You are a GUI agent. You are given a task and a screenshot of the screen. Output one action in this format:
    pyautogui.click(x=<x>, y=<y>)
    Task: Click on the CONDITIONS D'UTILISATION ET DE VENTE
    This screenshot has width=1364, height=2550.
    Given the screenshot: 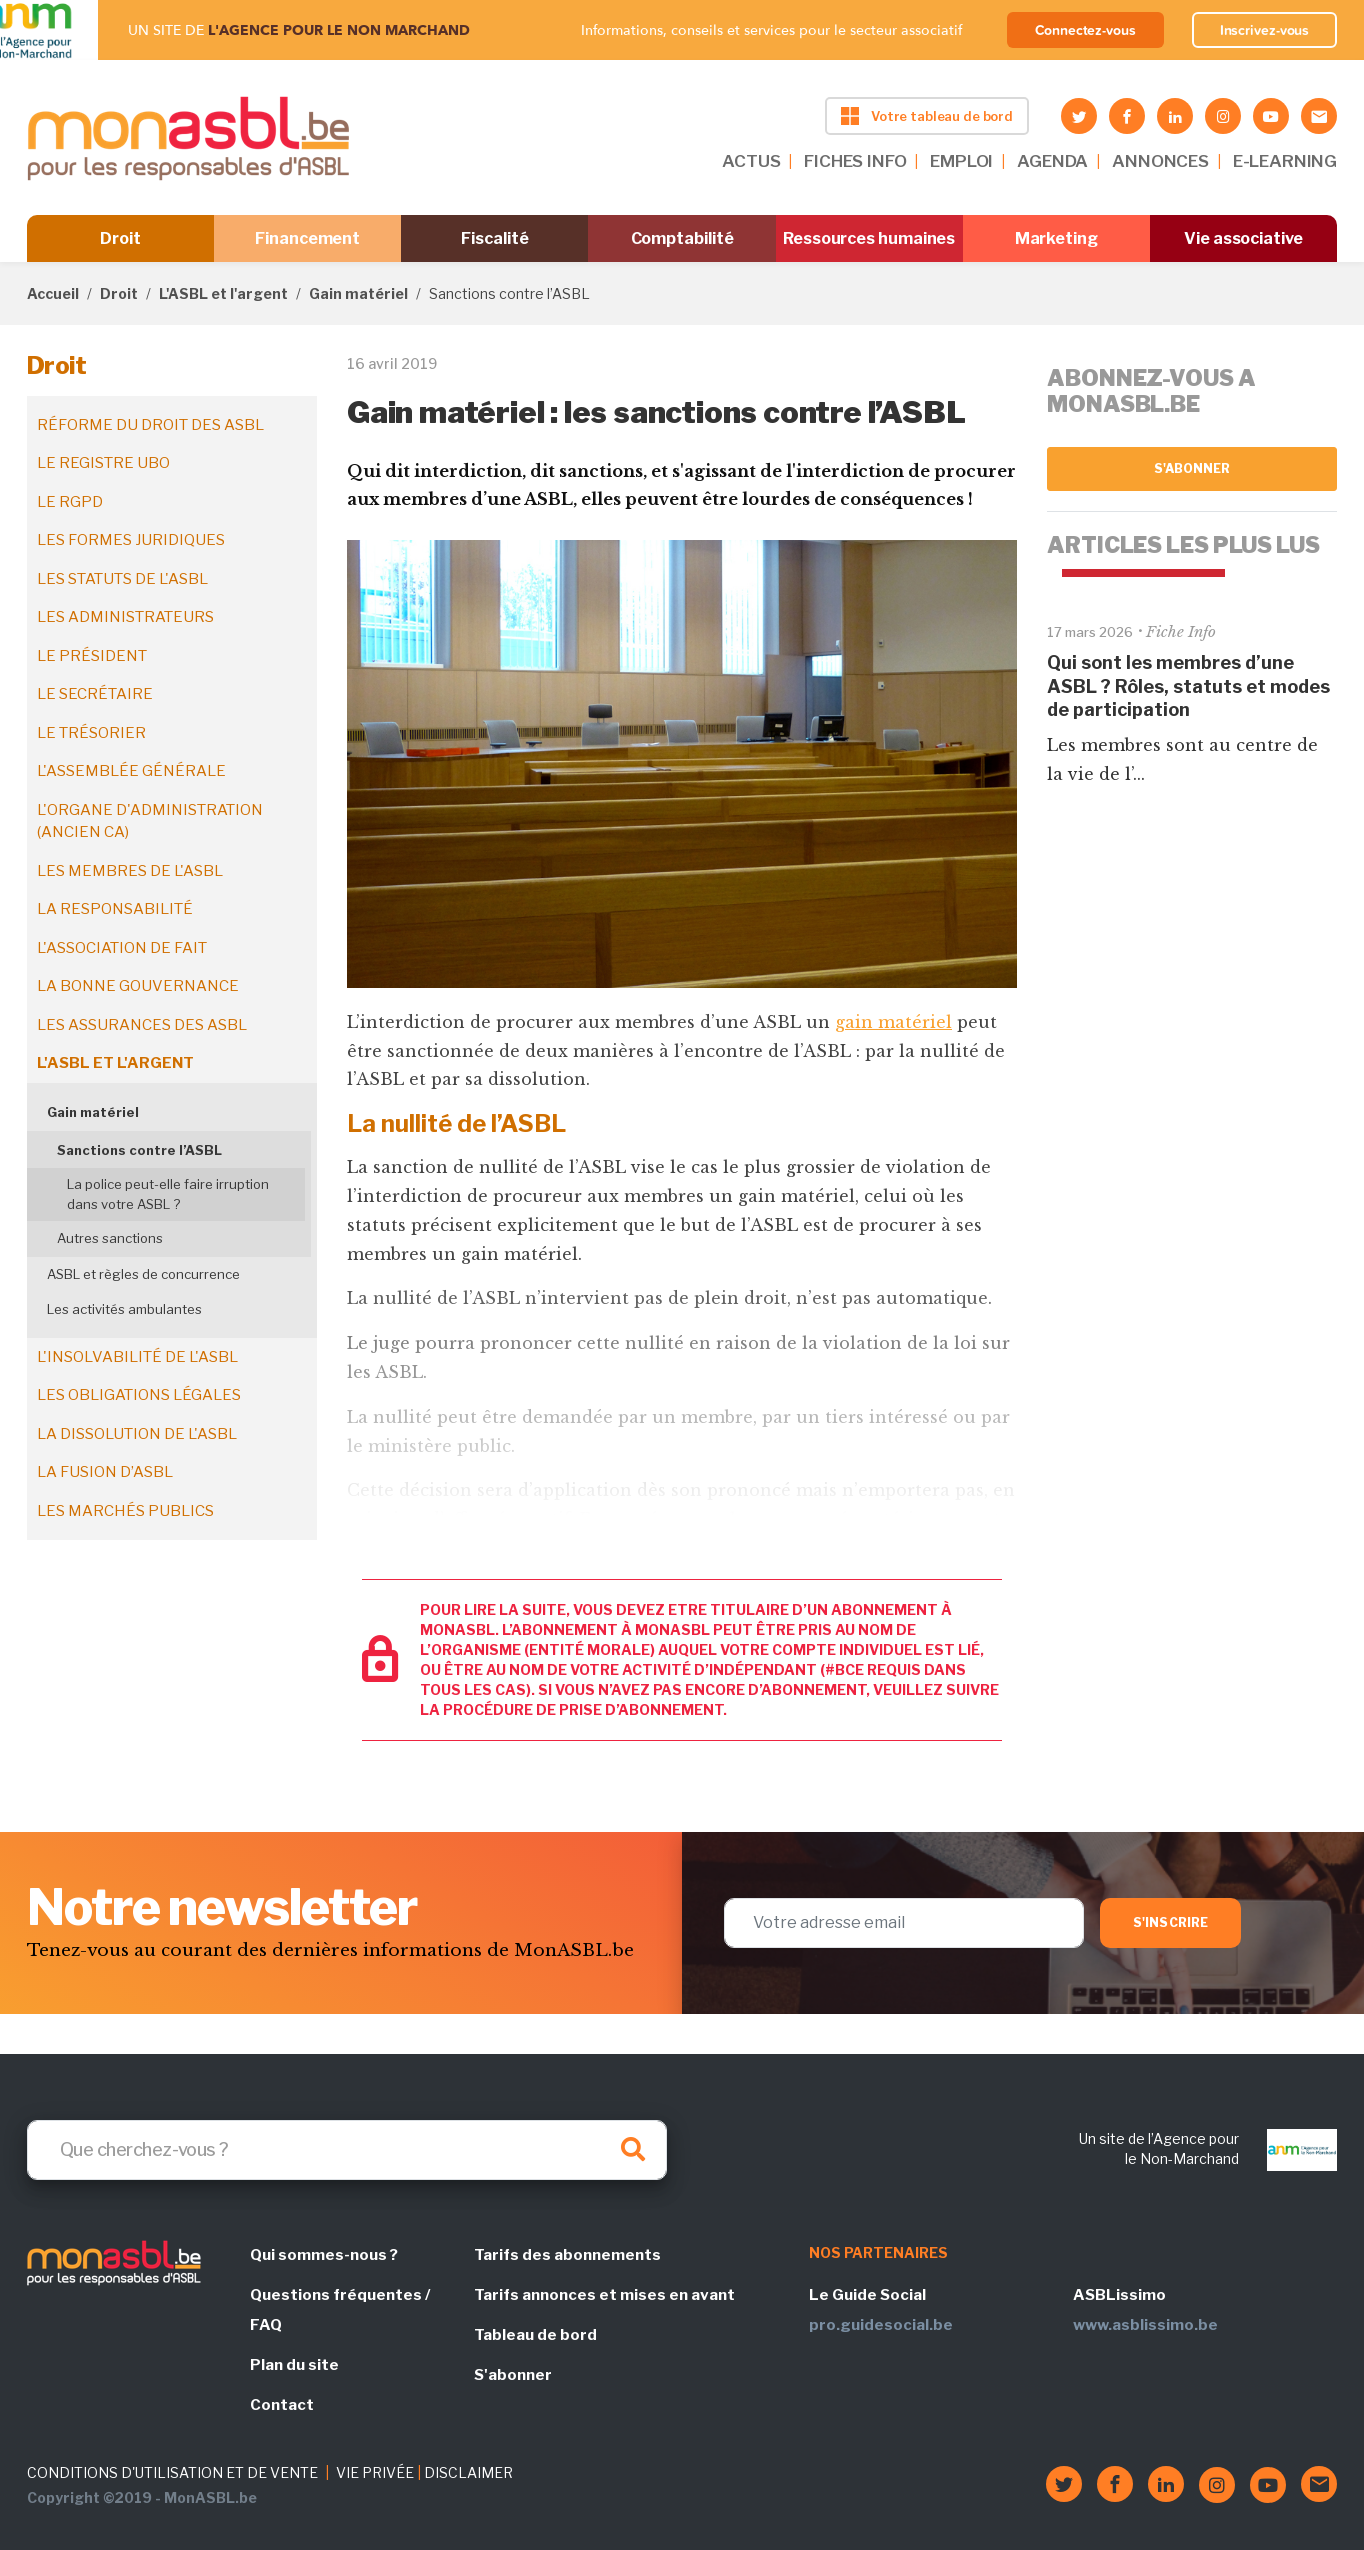 What is the action you would take?
    pyautogui.click(x=172, y=2472)
    